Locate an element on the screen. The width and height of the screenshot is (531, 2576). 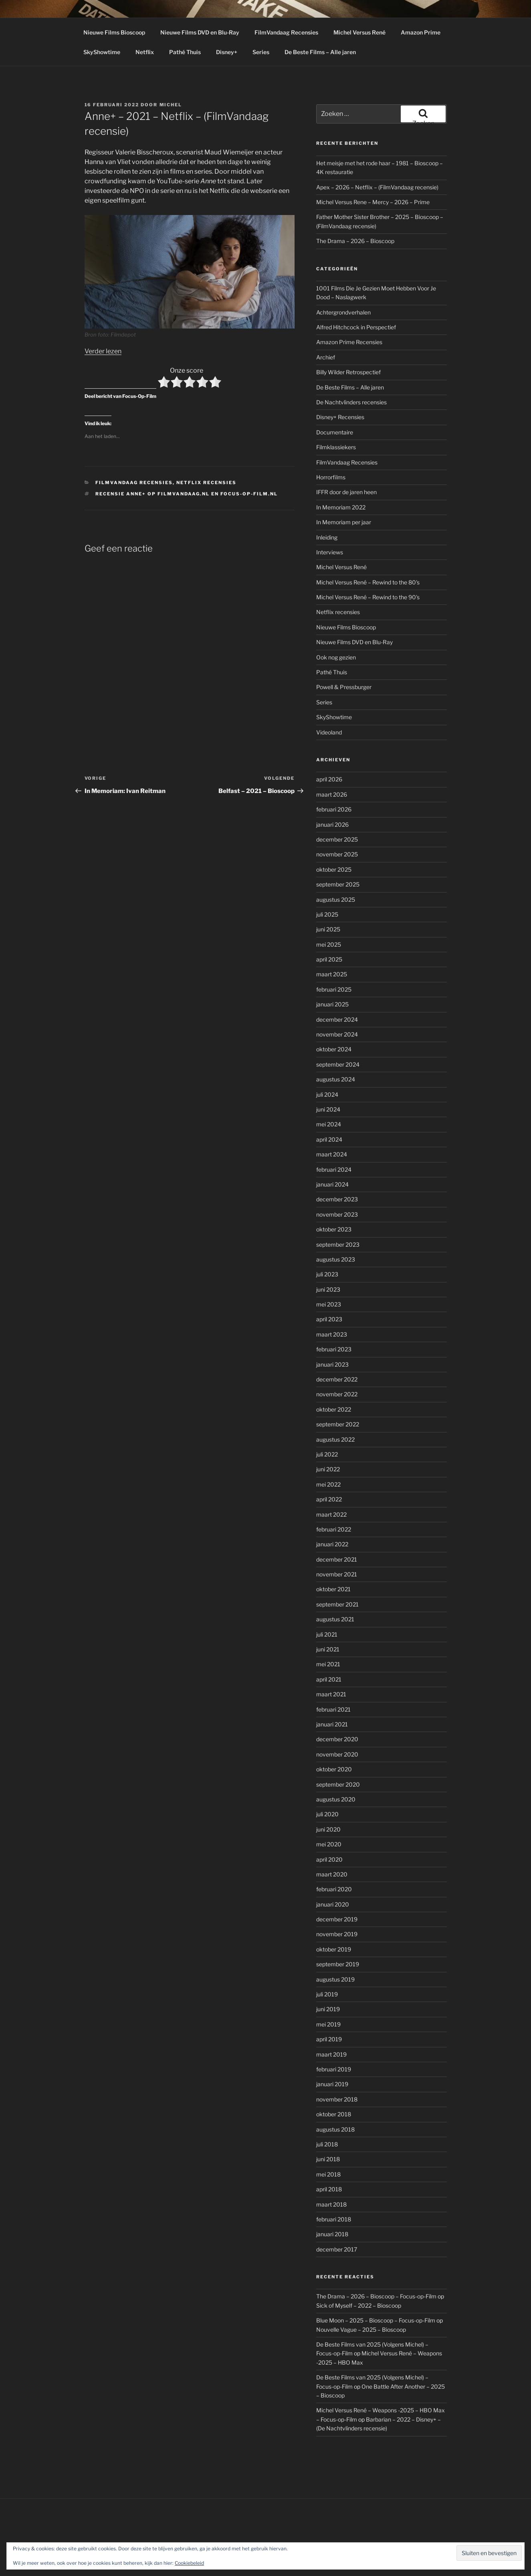
juni 2021 is located at coordinates (327, 1649).